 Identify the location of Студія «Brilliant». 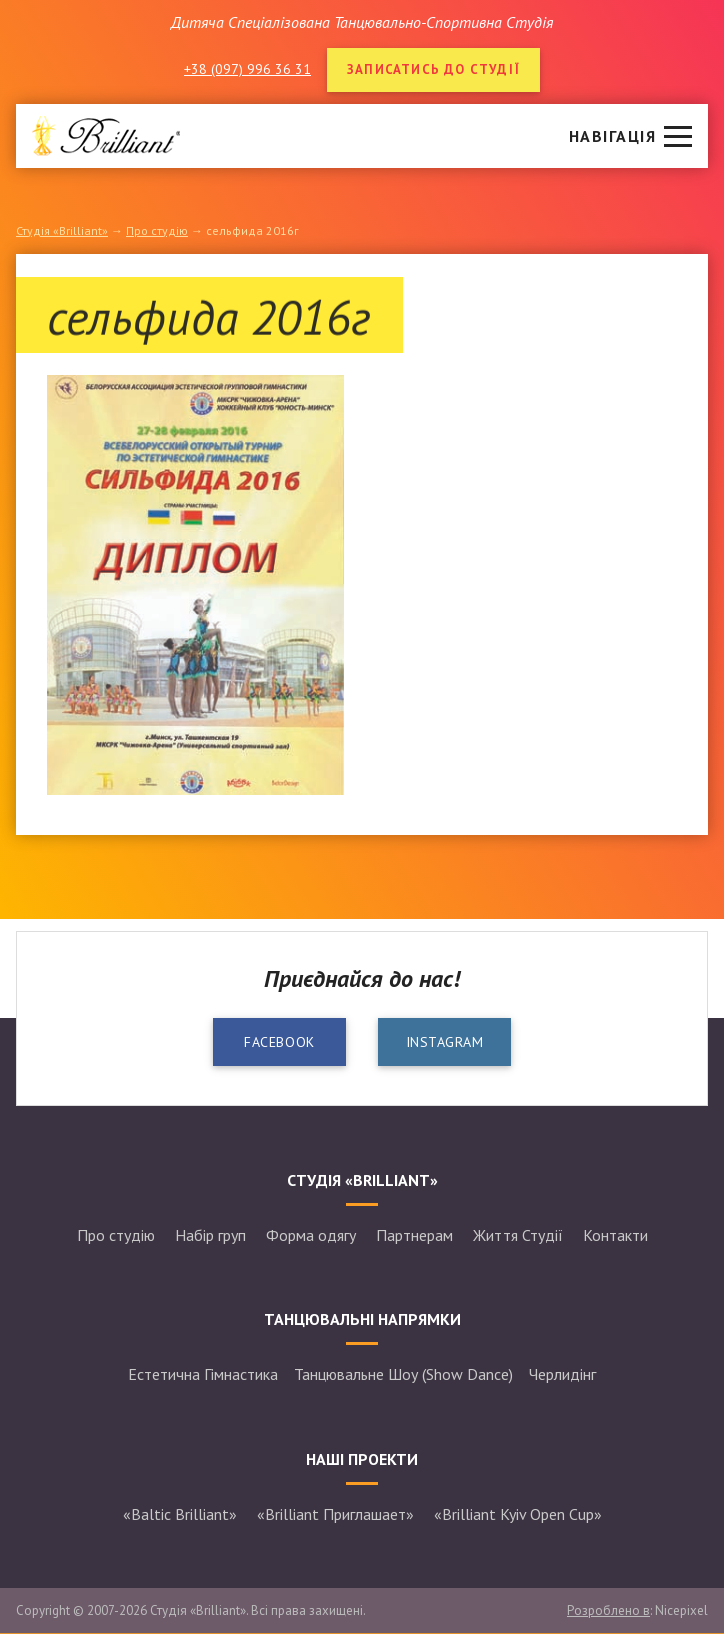
(62, 230).